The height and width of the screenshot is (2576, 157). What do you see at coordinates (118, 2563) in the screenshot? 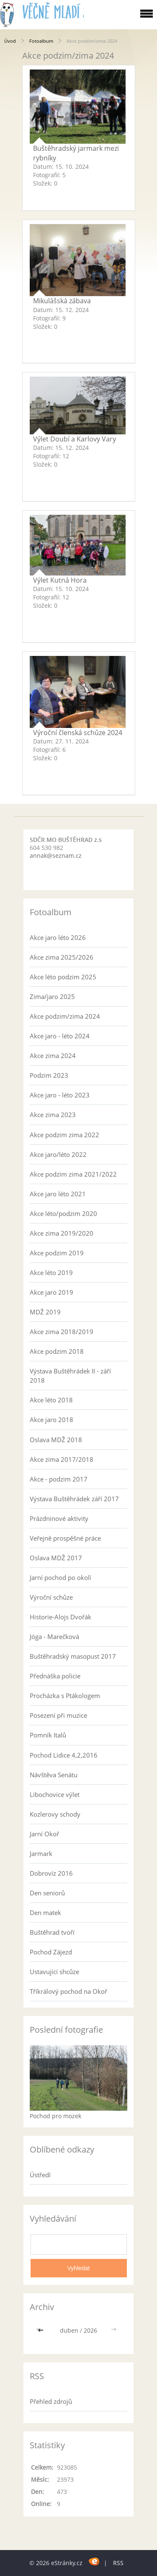
I see `RSS` at bounding box center [118, 2563].